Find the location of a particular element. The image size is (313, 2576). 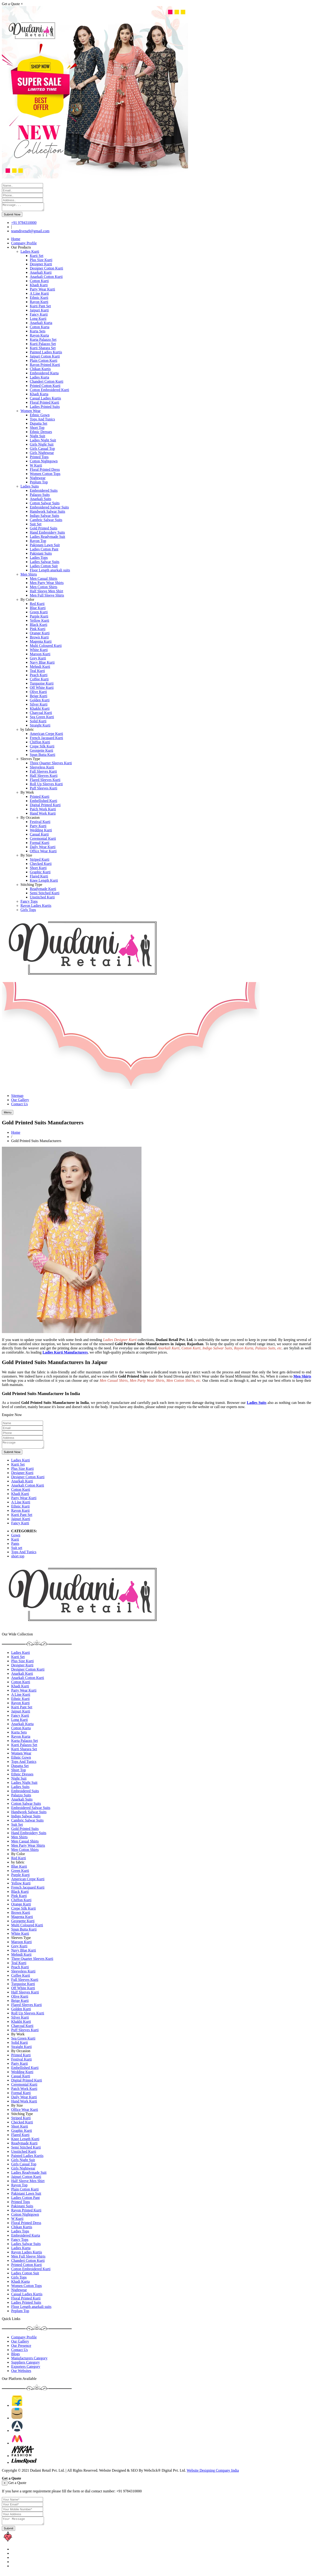

Submit Now is located at coordinates (12, 216).